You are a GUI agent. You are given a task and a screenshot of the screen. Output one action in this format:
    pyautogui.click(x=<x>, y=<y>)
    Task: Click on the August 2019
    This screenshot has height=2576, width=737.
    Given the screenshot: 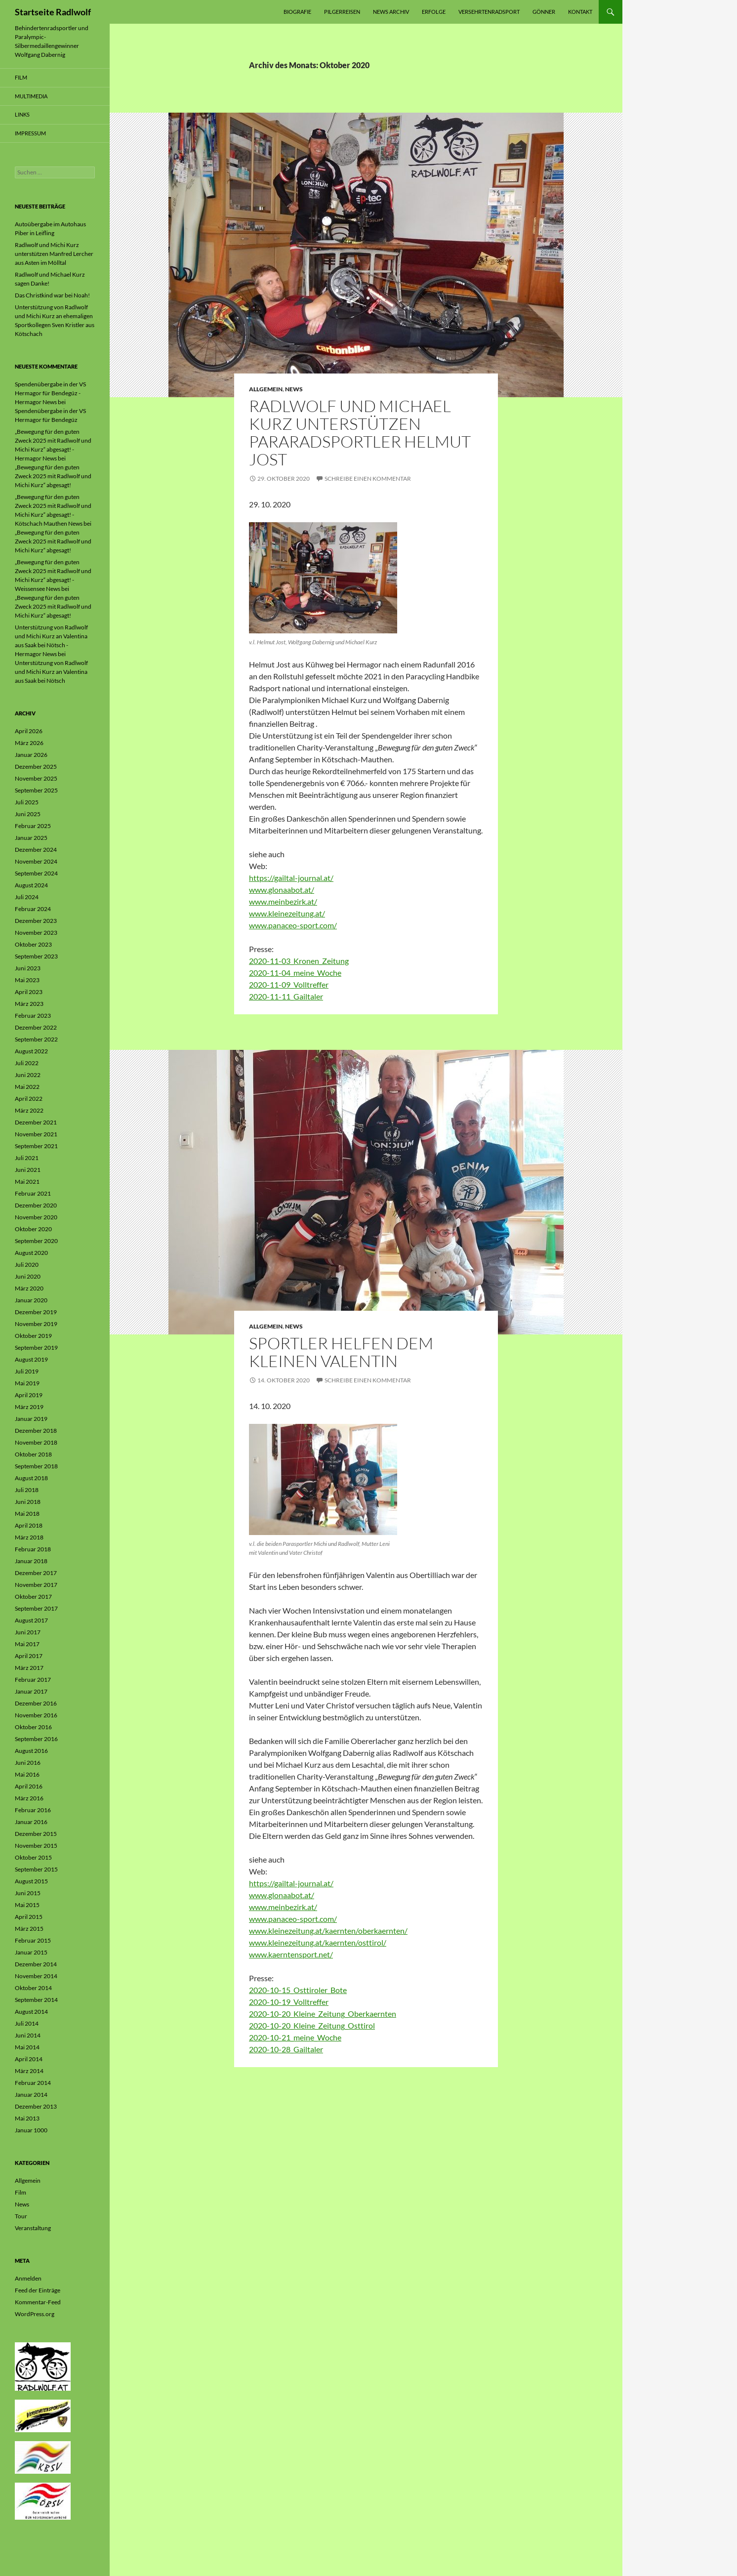 What is the action you would take?
    pyautogui.click(x=31, y=1359)
    